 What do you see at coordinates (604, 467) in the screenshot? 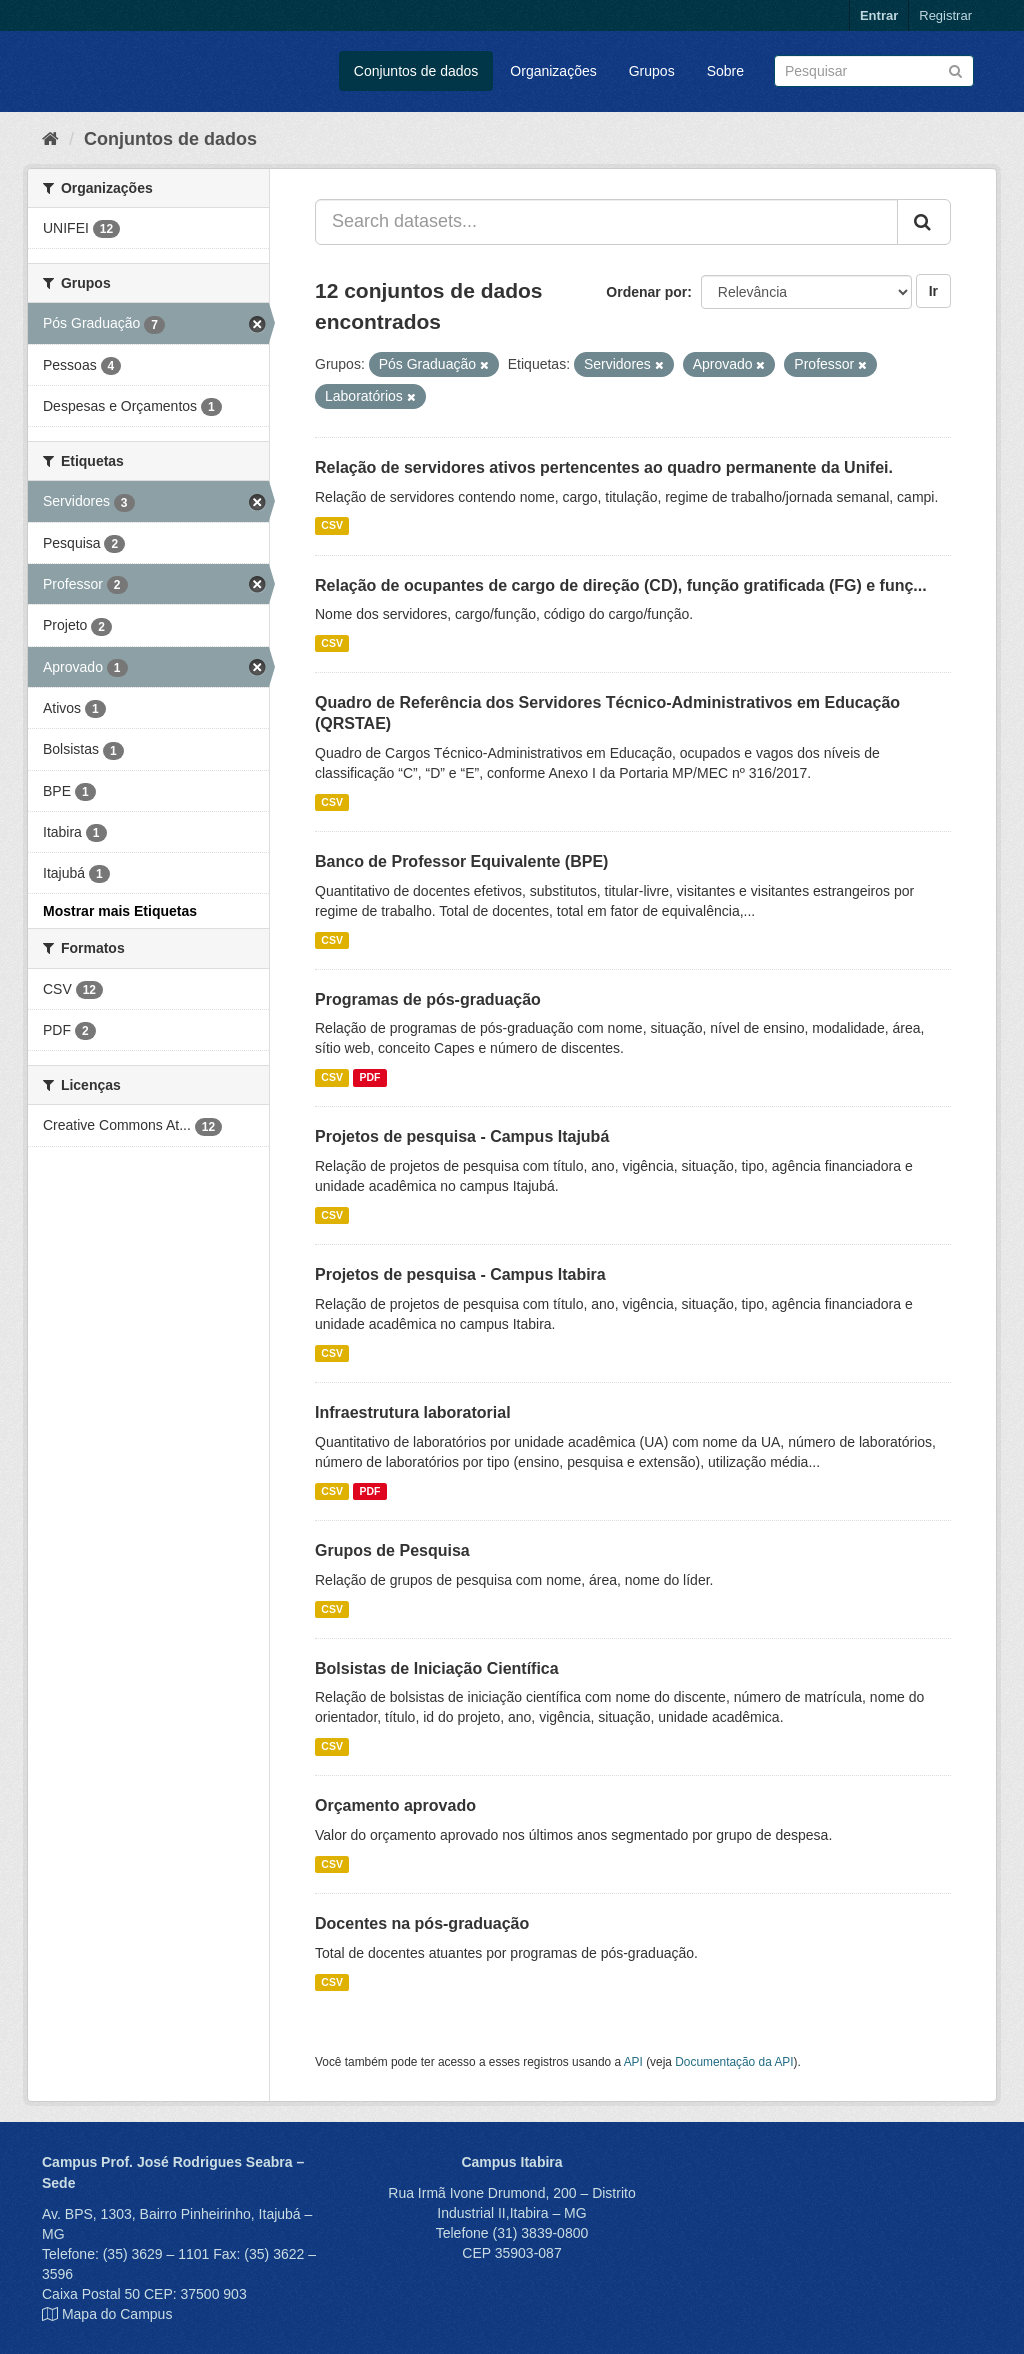
I see `Relação de servidores ativos pertencentes ao quadro permanente da Unifei.` at bounding box center [604, 467].